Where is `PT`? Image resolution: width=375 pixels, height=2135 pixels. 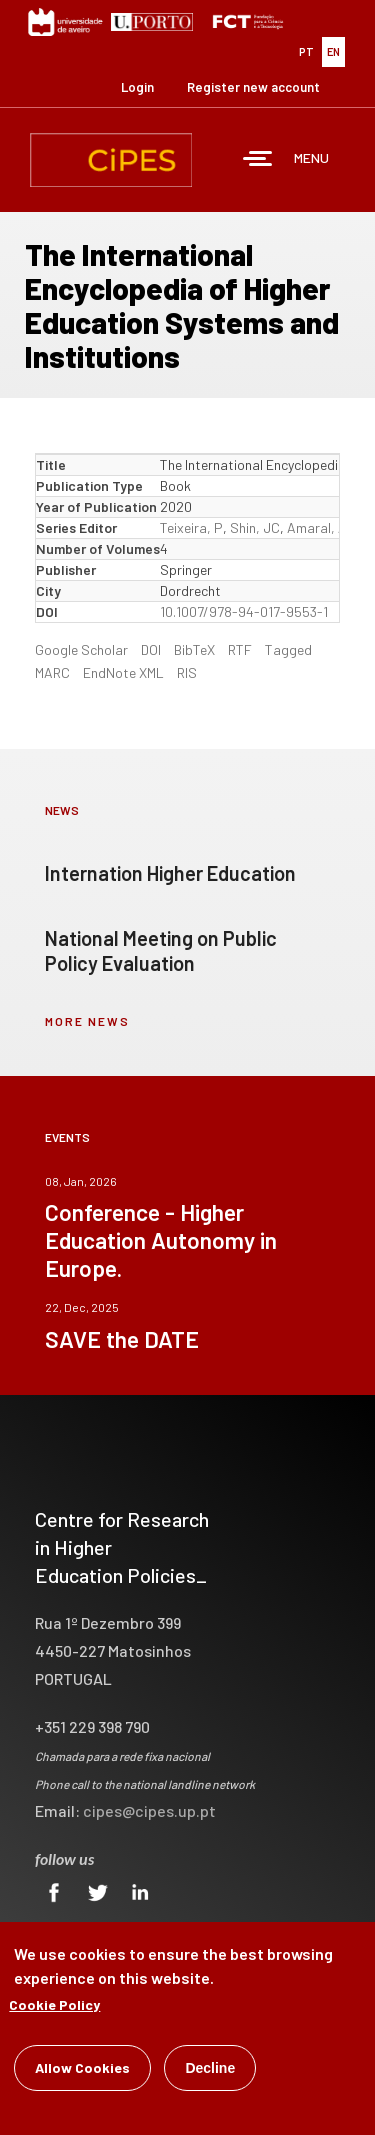
PT is located at coordinates (306, 51).